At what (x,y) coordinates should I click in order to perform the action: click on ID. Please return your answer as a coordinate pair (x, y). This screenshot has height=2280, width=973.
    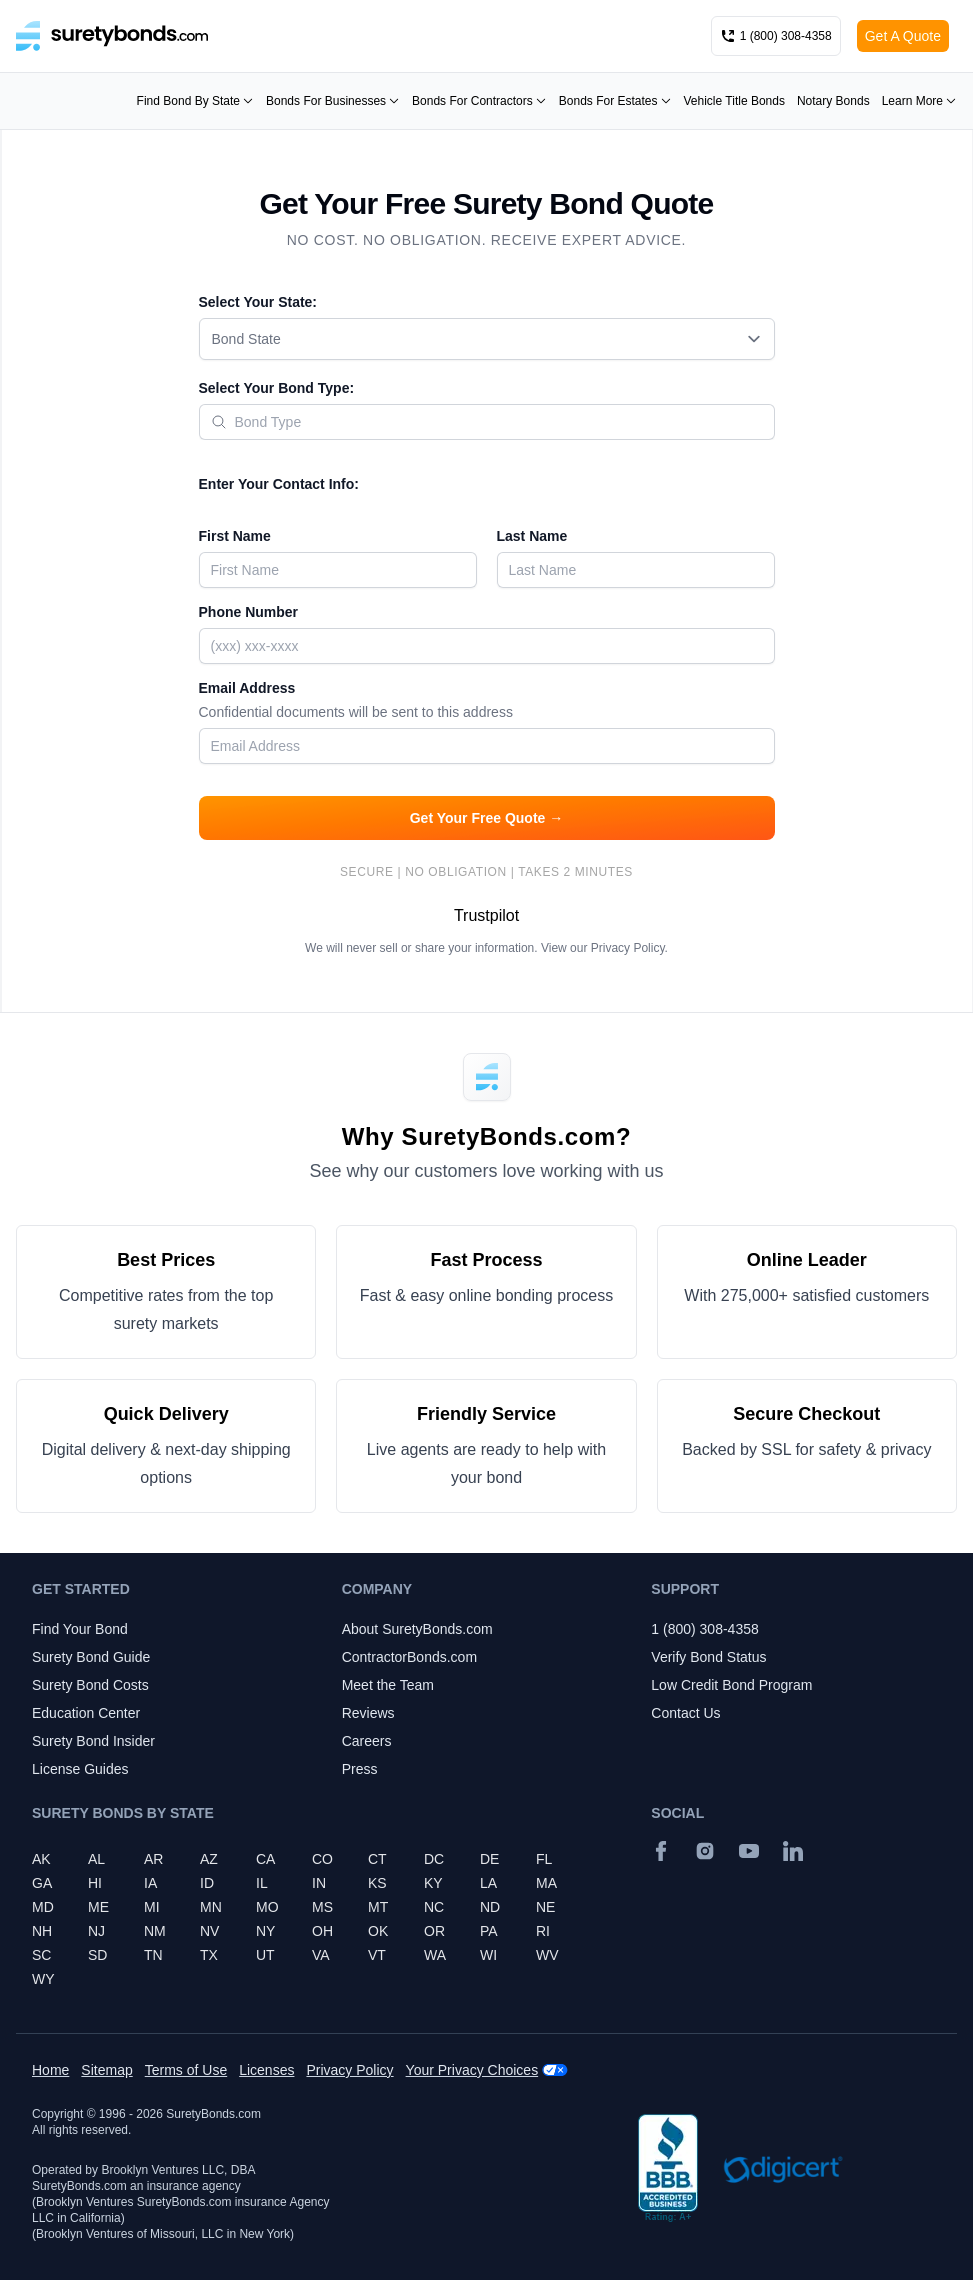
    Looking at the image, I should click on (207, 1883).